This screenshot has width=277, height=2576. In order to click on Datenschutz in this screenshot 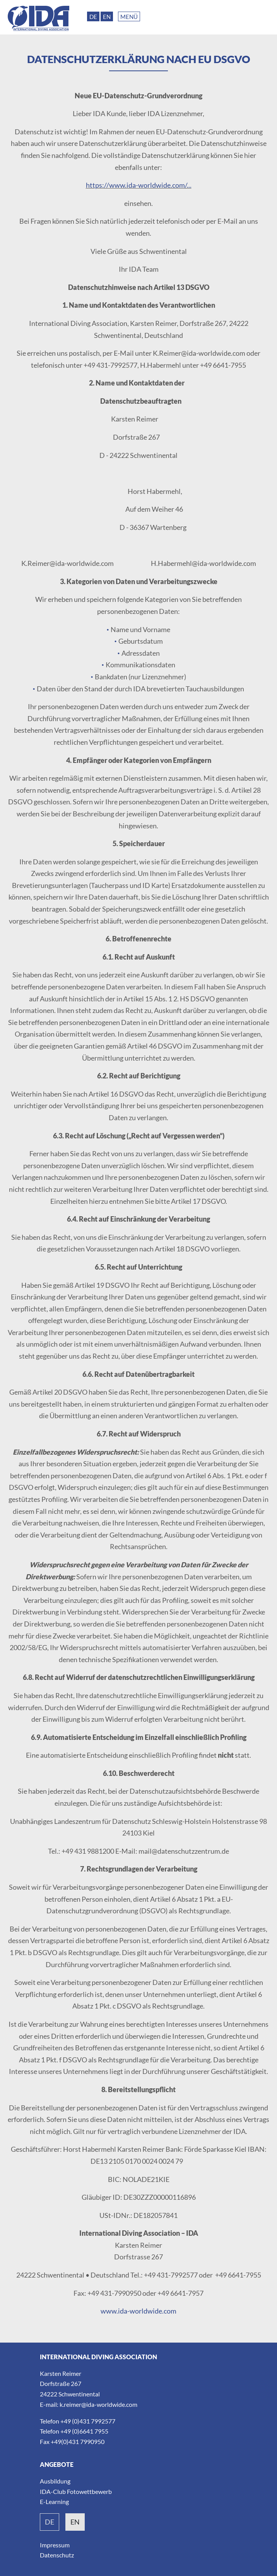, I will do `click(57, 2555)`.